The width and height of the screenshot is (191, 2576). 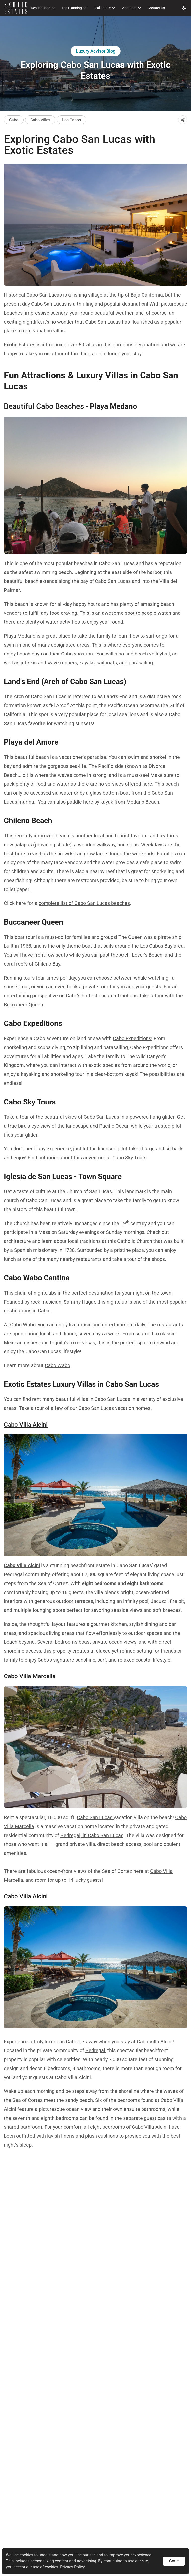 I want to click on Cabo Villa Marcella, so click(x=30, y=1676).